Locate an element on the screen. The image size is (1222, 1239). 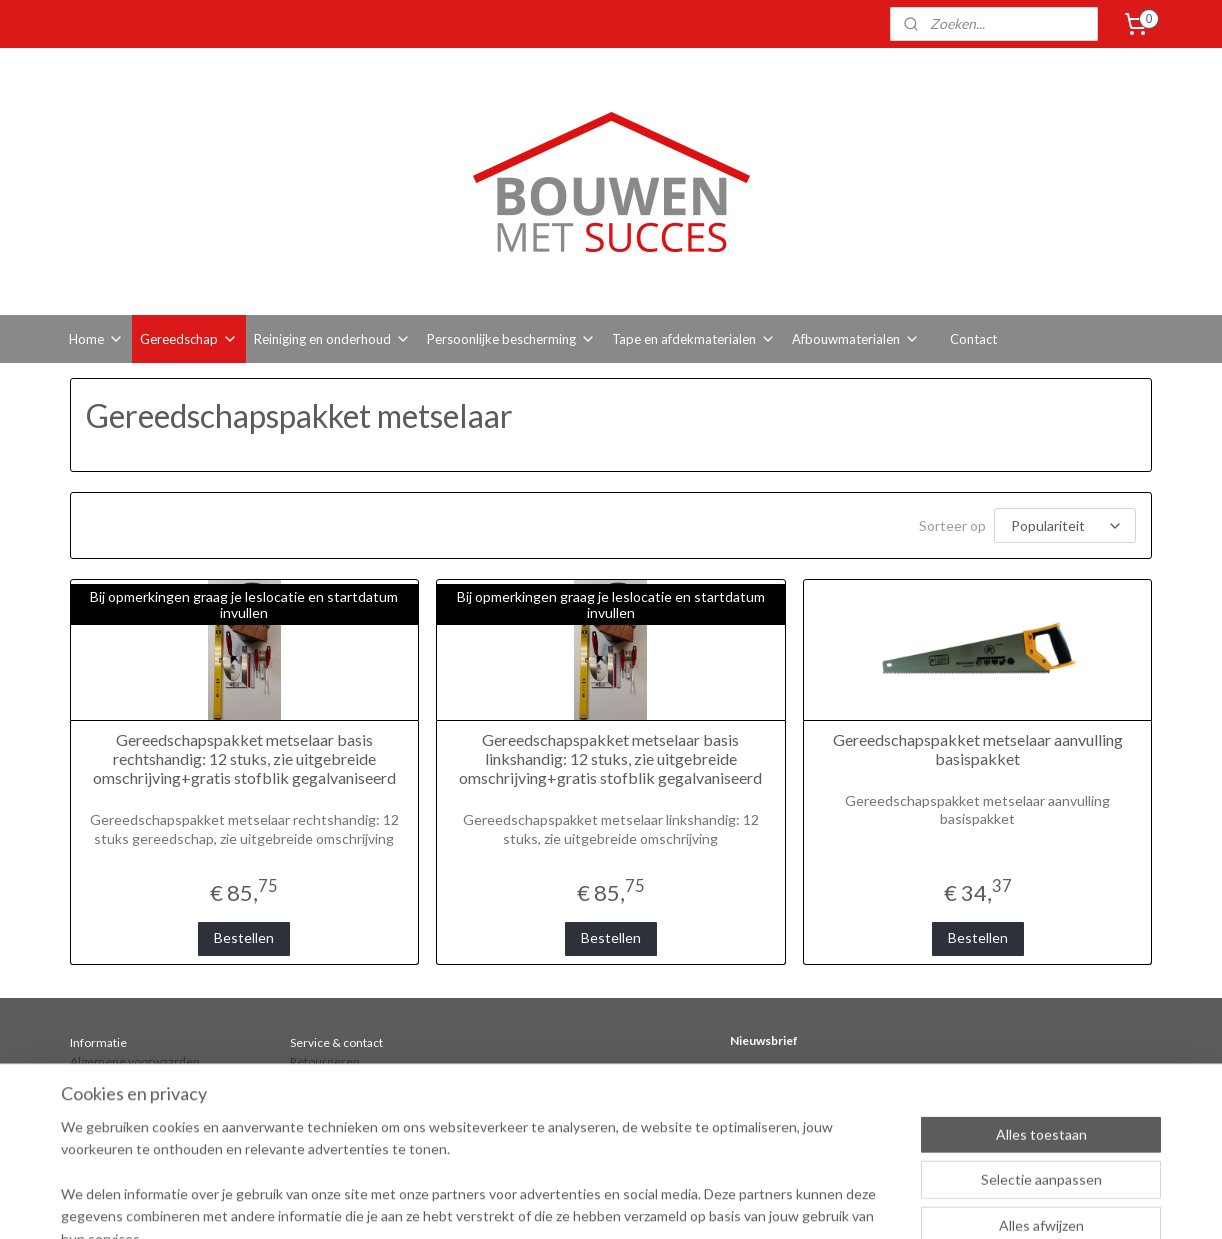
webwinkel beginnen is located at coordinates (785, 1202).